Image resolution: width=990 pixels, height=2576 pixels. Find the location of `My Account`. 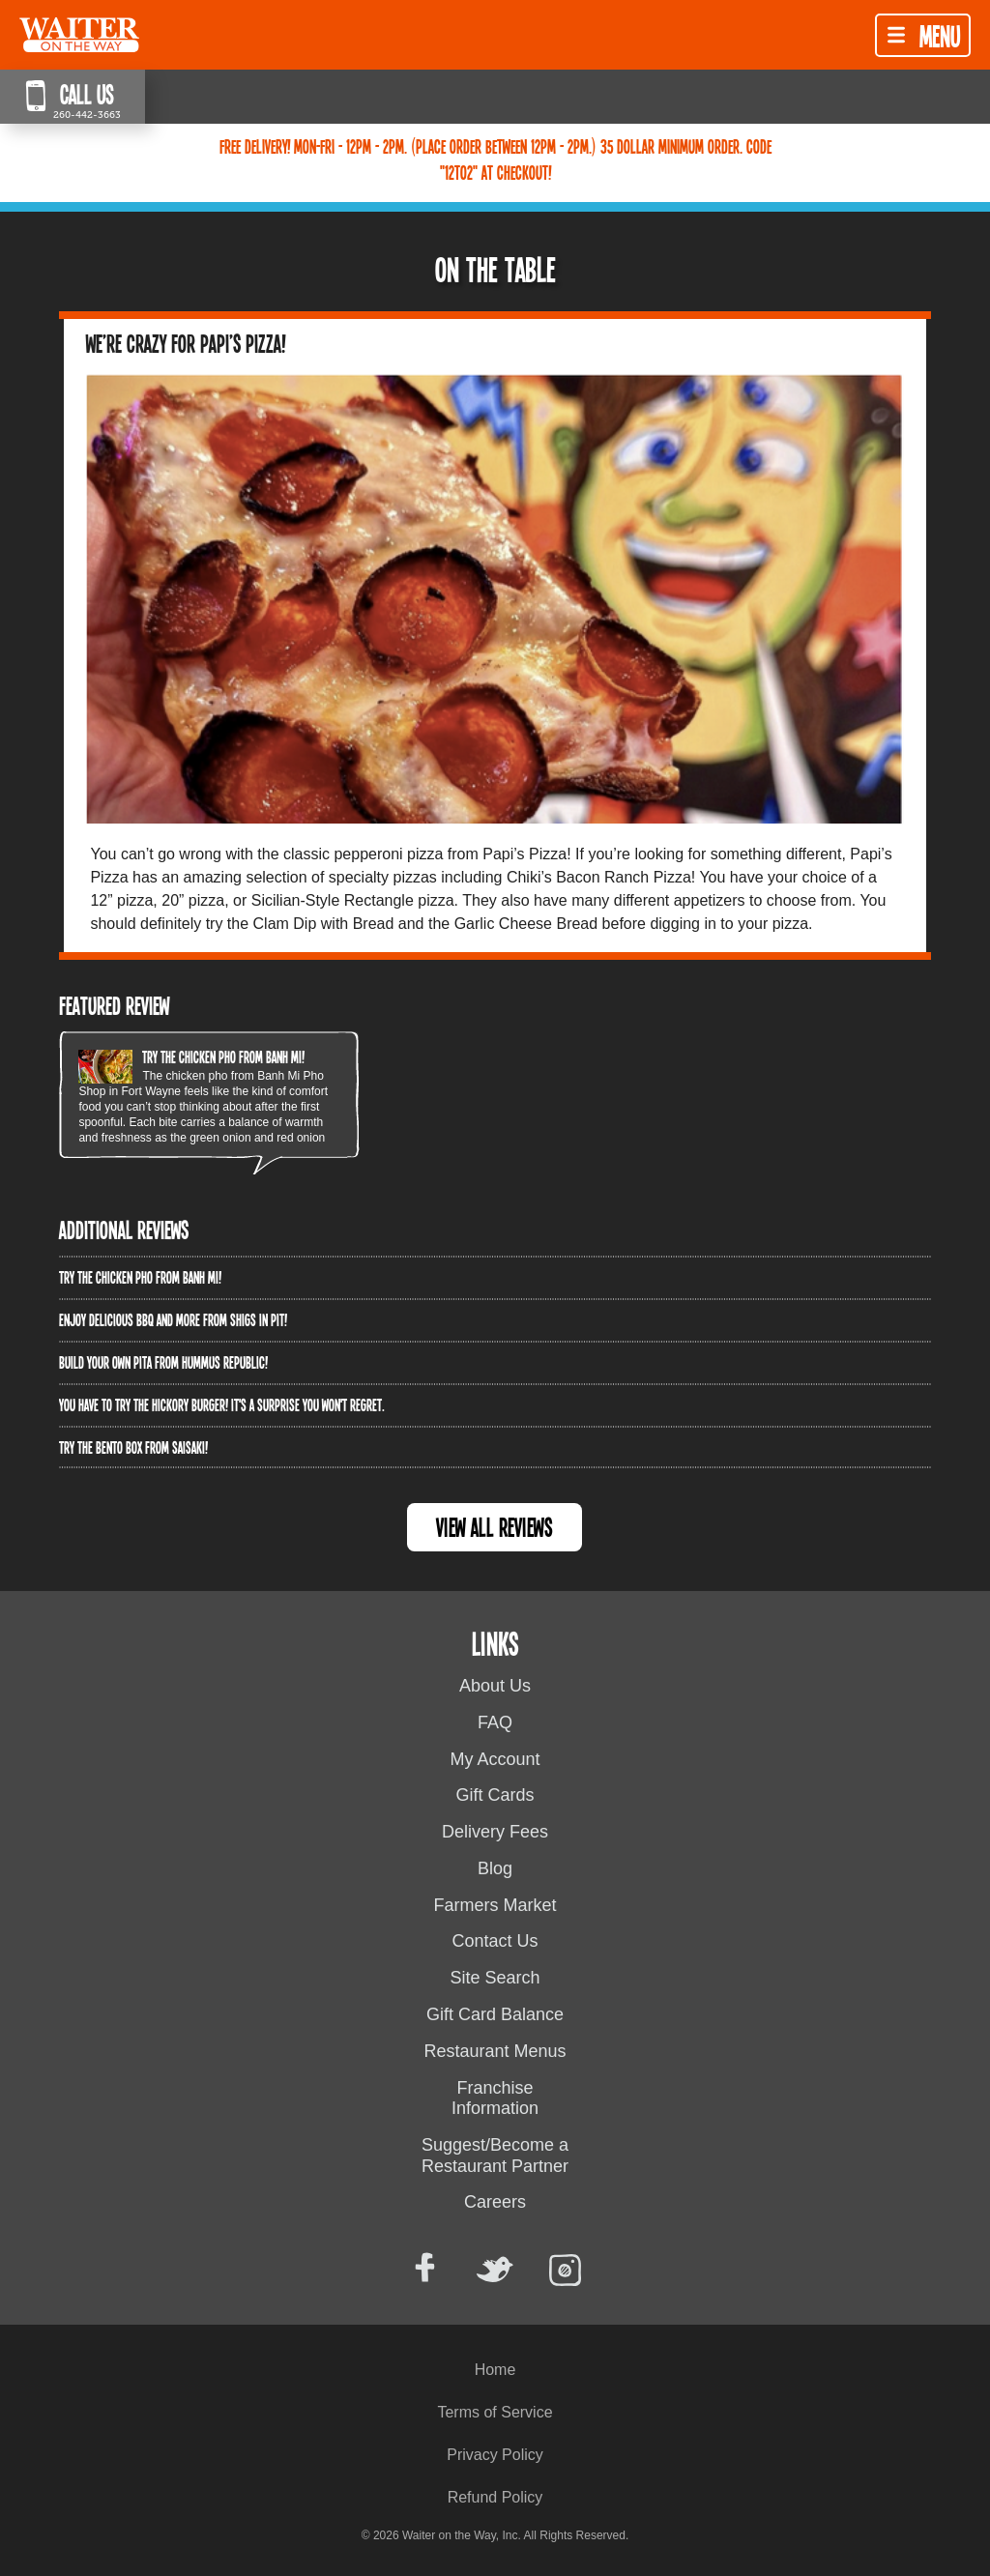

My Account is located at coordinates (494, 1759).